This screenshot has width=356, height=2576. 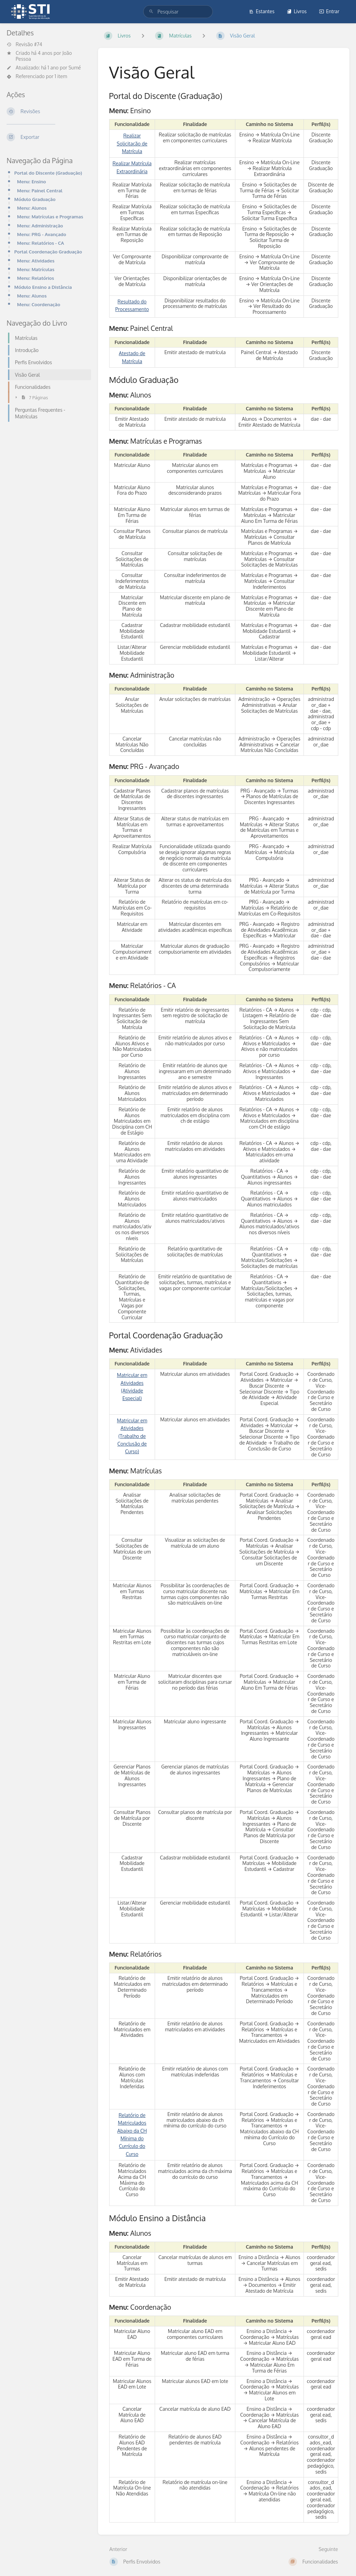 I want to click on Portal Coordenação Graduação, so click(x=48, y=251).